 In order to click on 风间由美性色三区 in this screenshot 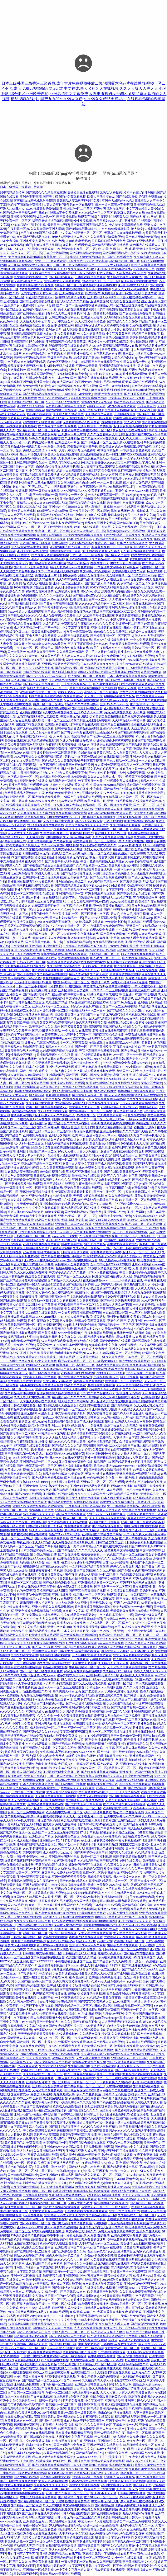, I will do `click(67, 1836)`.